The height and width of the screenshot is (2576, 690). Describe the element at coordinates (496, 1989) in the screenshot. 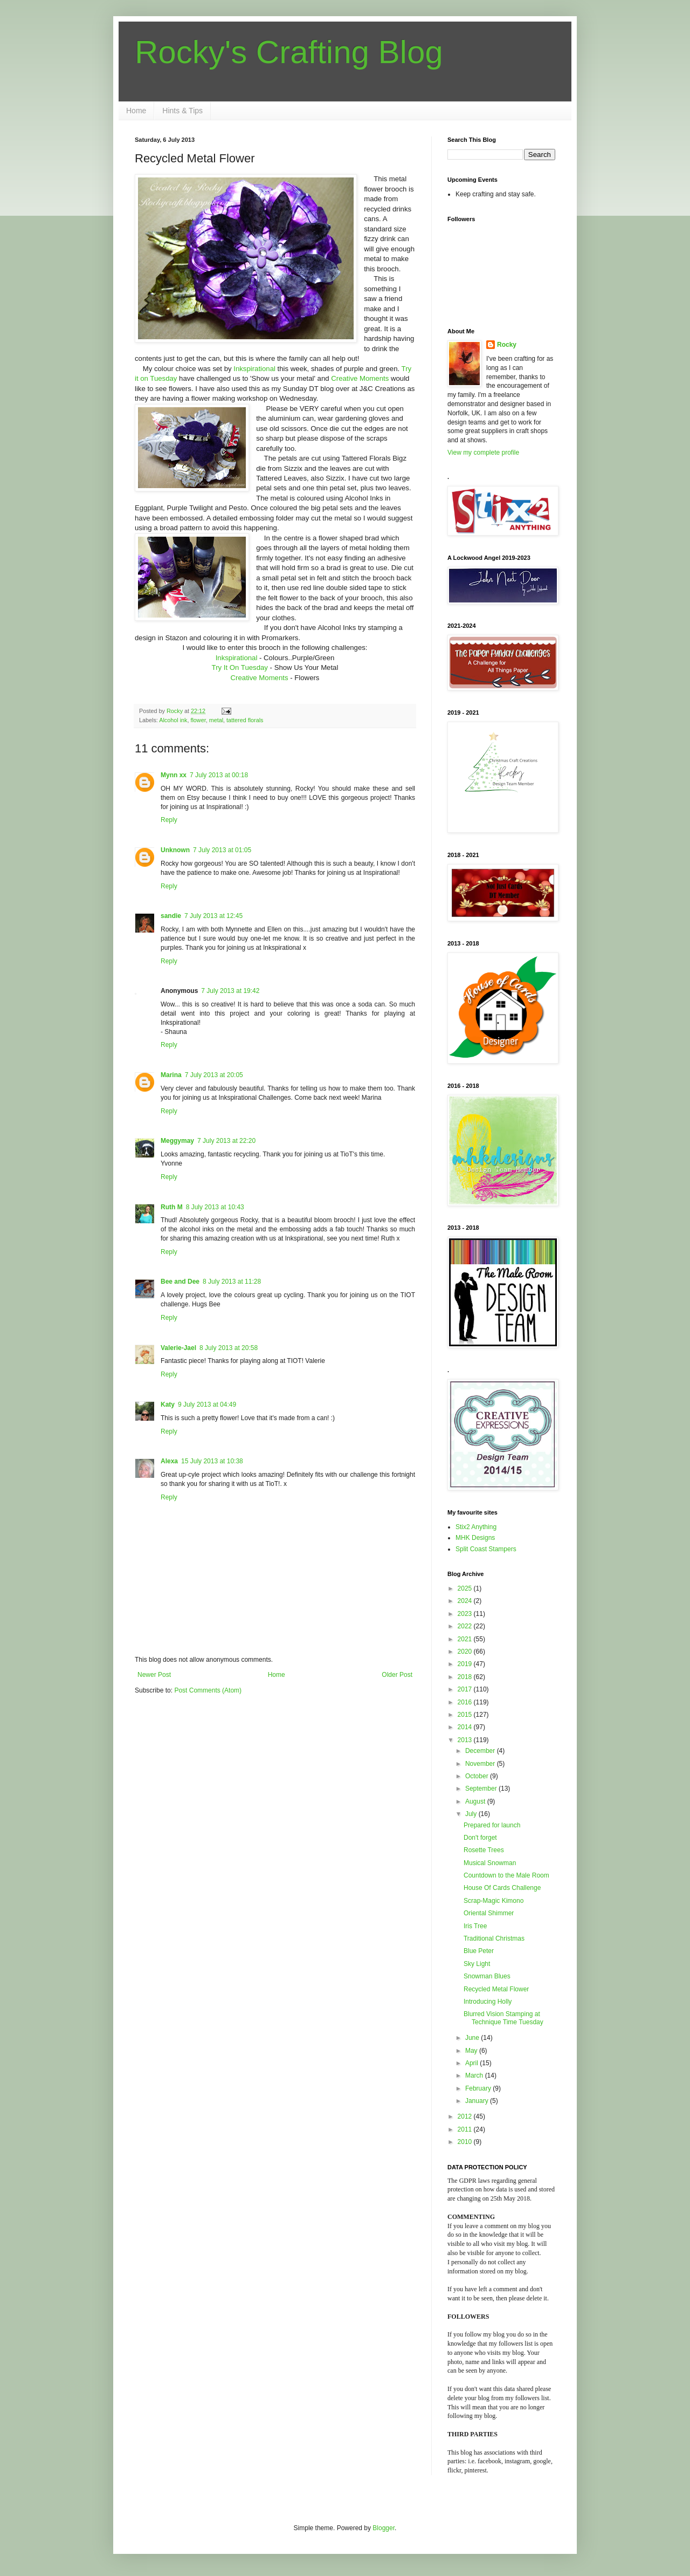

I see `Recycled Metal Flower` at that location.